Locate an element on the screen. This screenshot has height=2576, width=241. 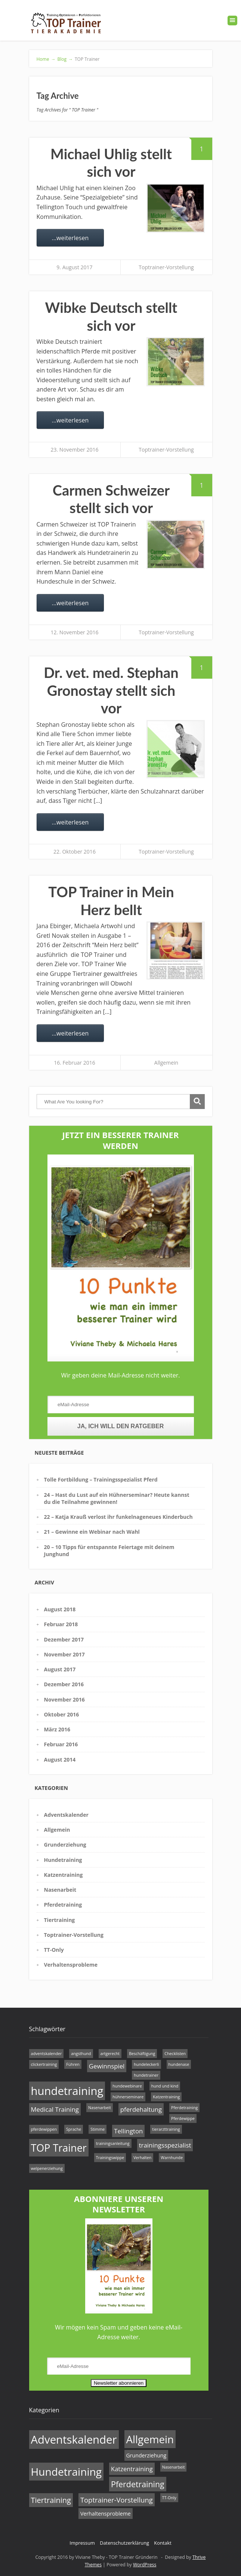
pferdewippen [pferdewippen (1 Eintrag)] is located at coordinates (44, 2129).